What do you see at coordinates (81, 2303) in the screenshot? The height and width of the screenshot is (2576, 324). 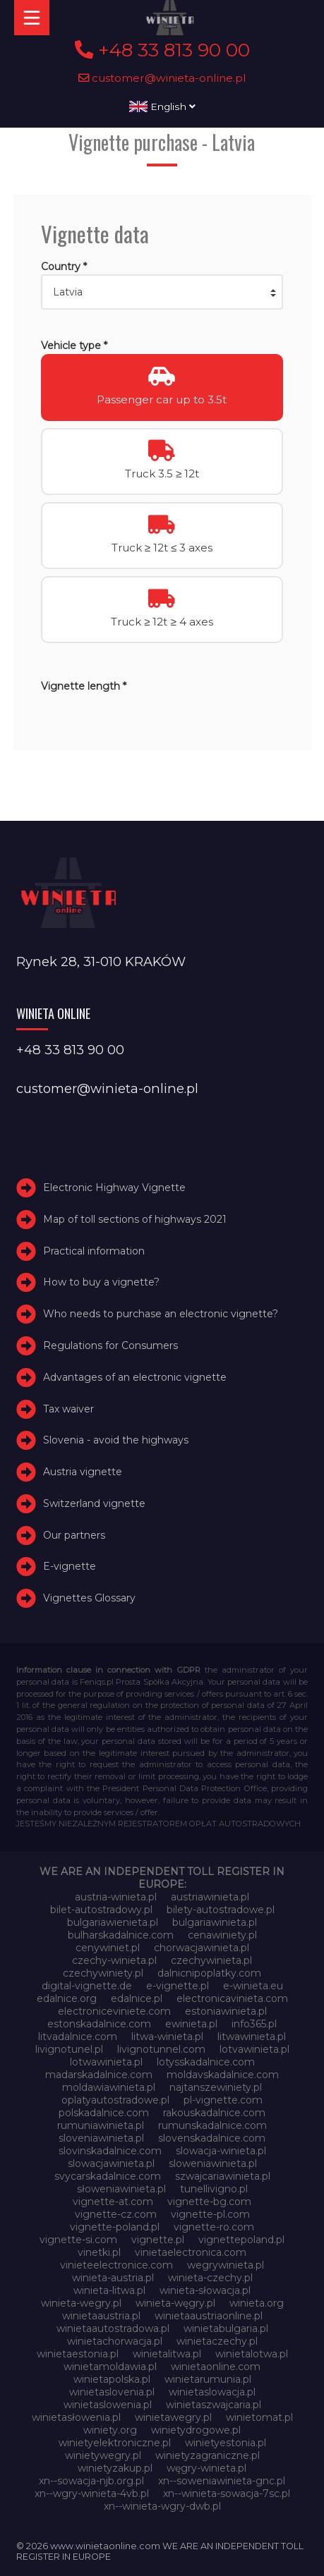 I see `winieta-wegry.pl` at bounding box center [81, 2303].